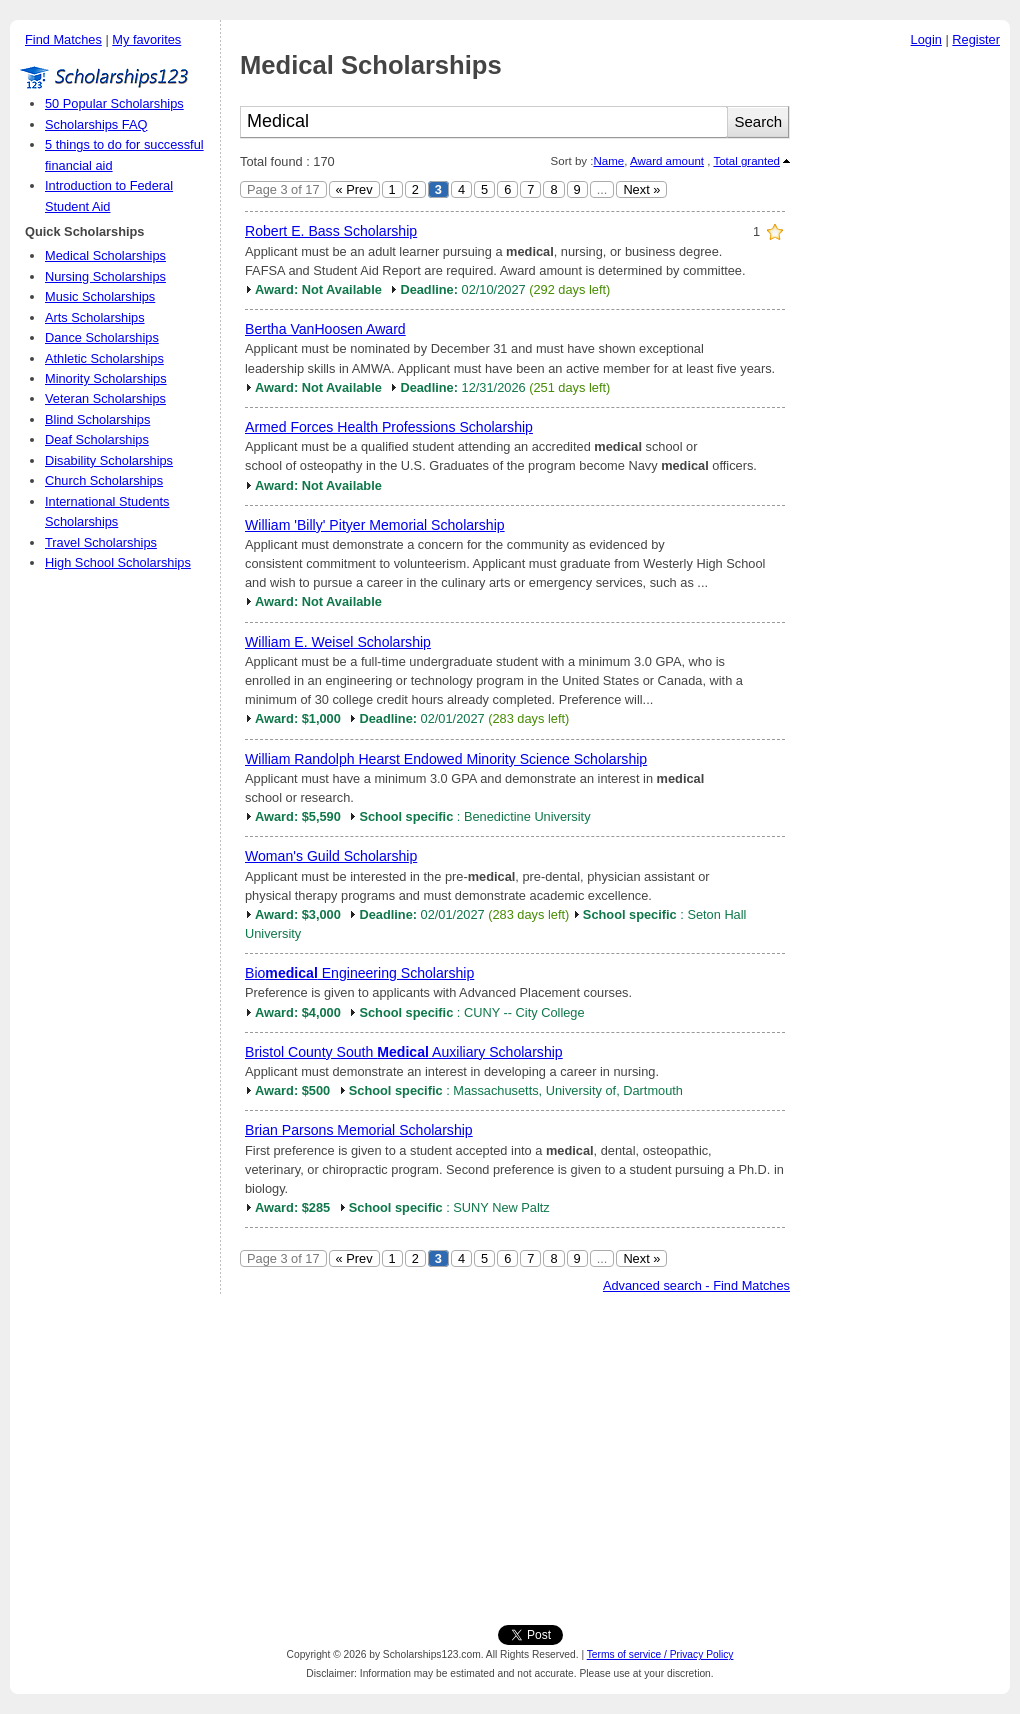 The height and width of the screenshot is (1714, 1020). What do you see at coordinates (359, 1130) in the screenshot?
I see `Brian Parsons Memorial Scholarship` at bounding box center [359, 1130].